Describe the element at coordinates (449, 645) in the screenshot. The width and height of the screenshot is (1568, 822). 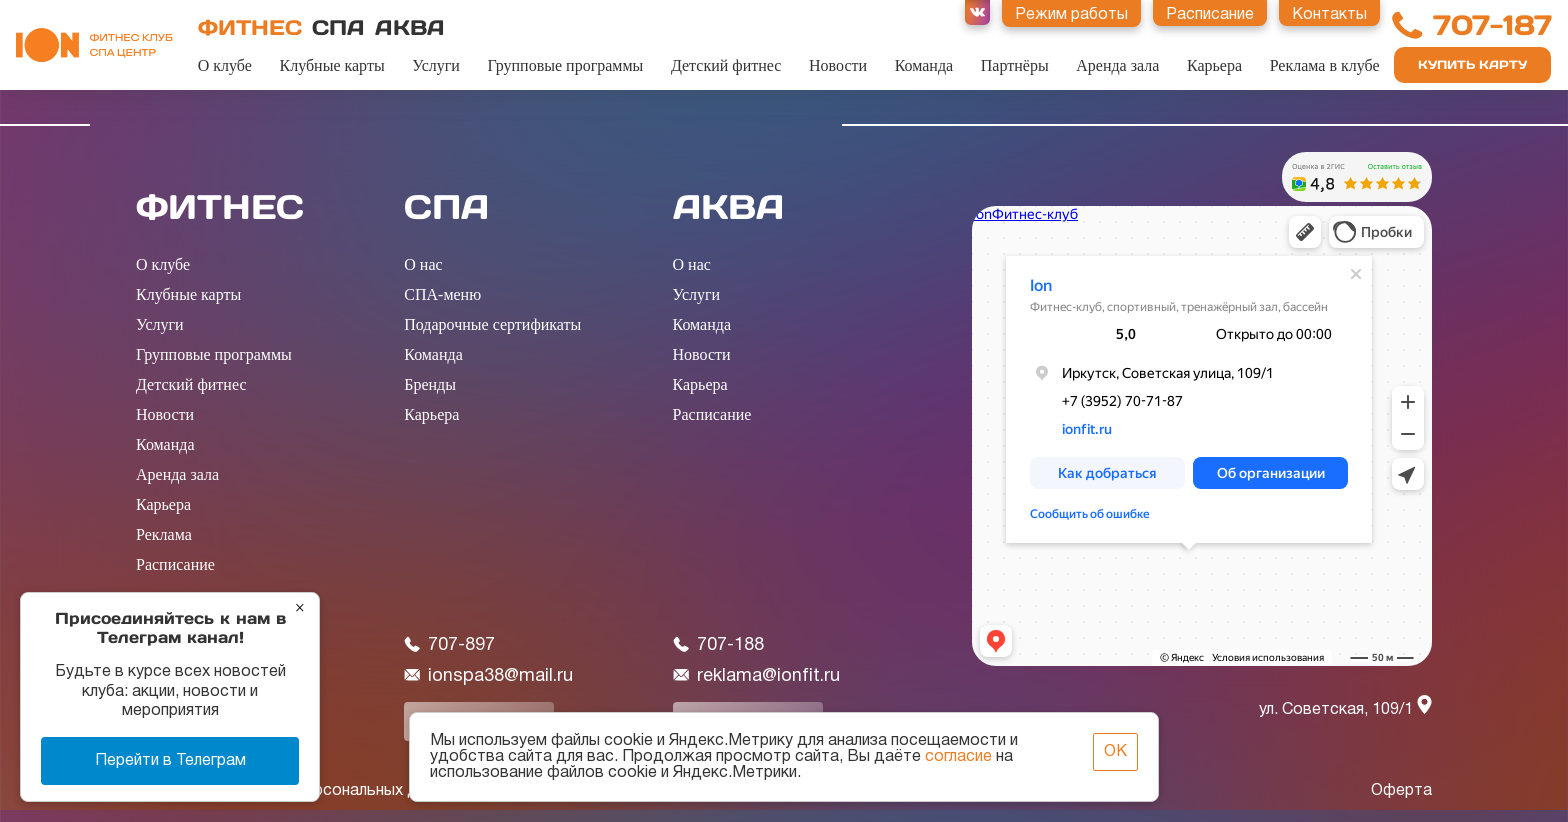
I see `707-897` at that location.